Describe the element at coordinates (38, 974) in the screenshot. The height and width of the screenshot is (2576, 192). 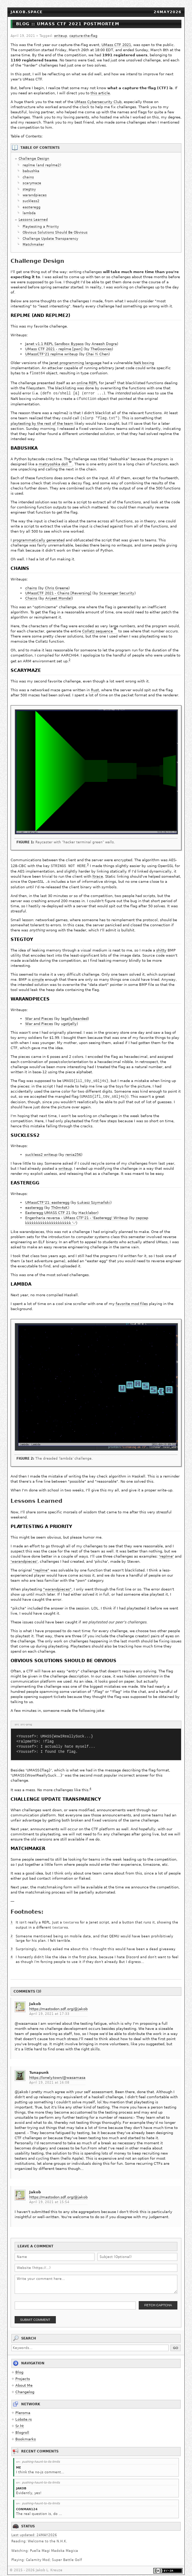
I see `simple` at that location.